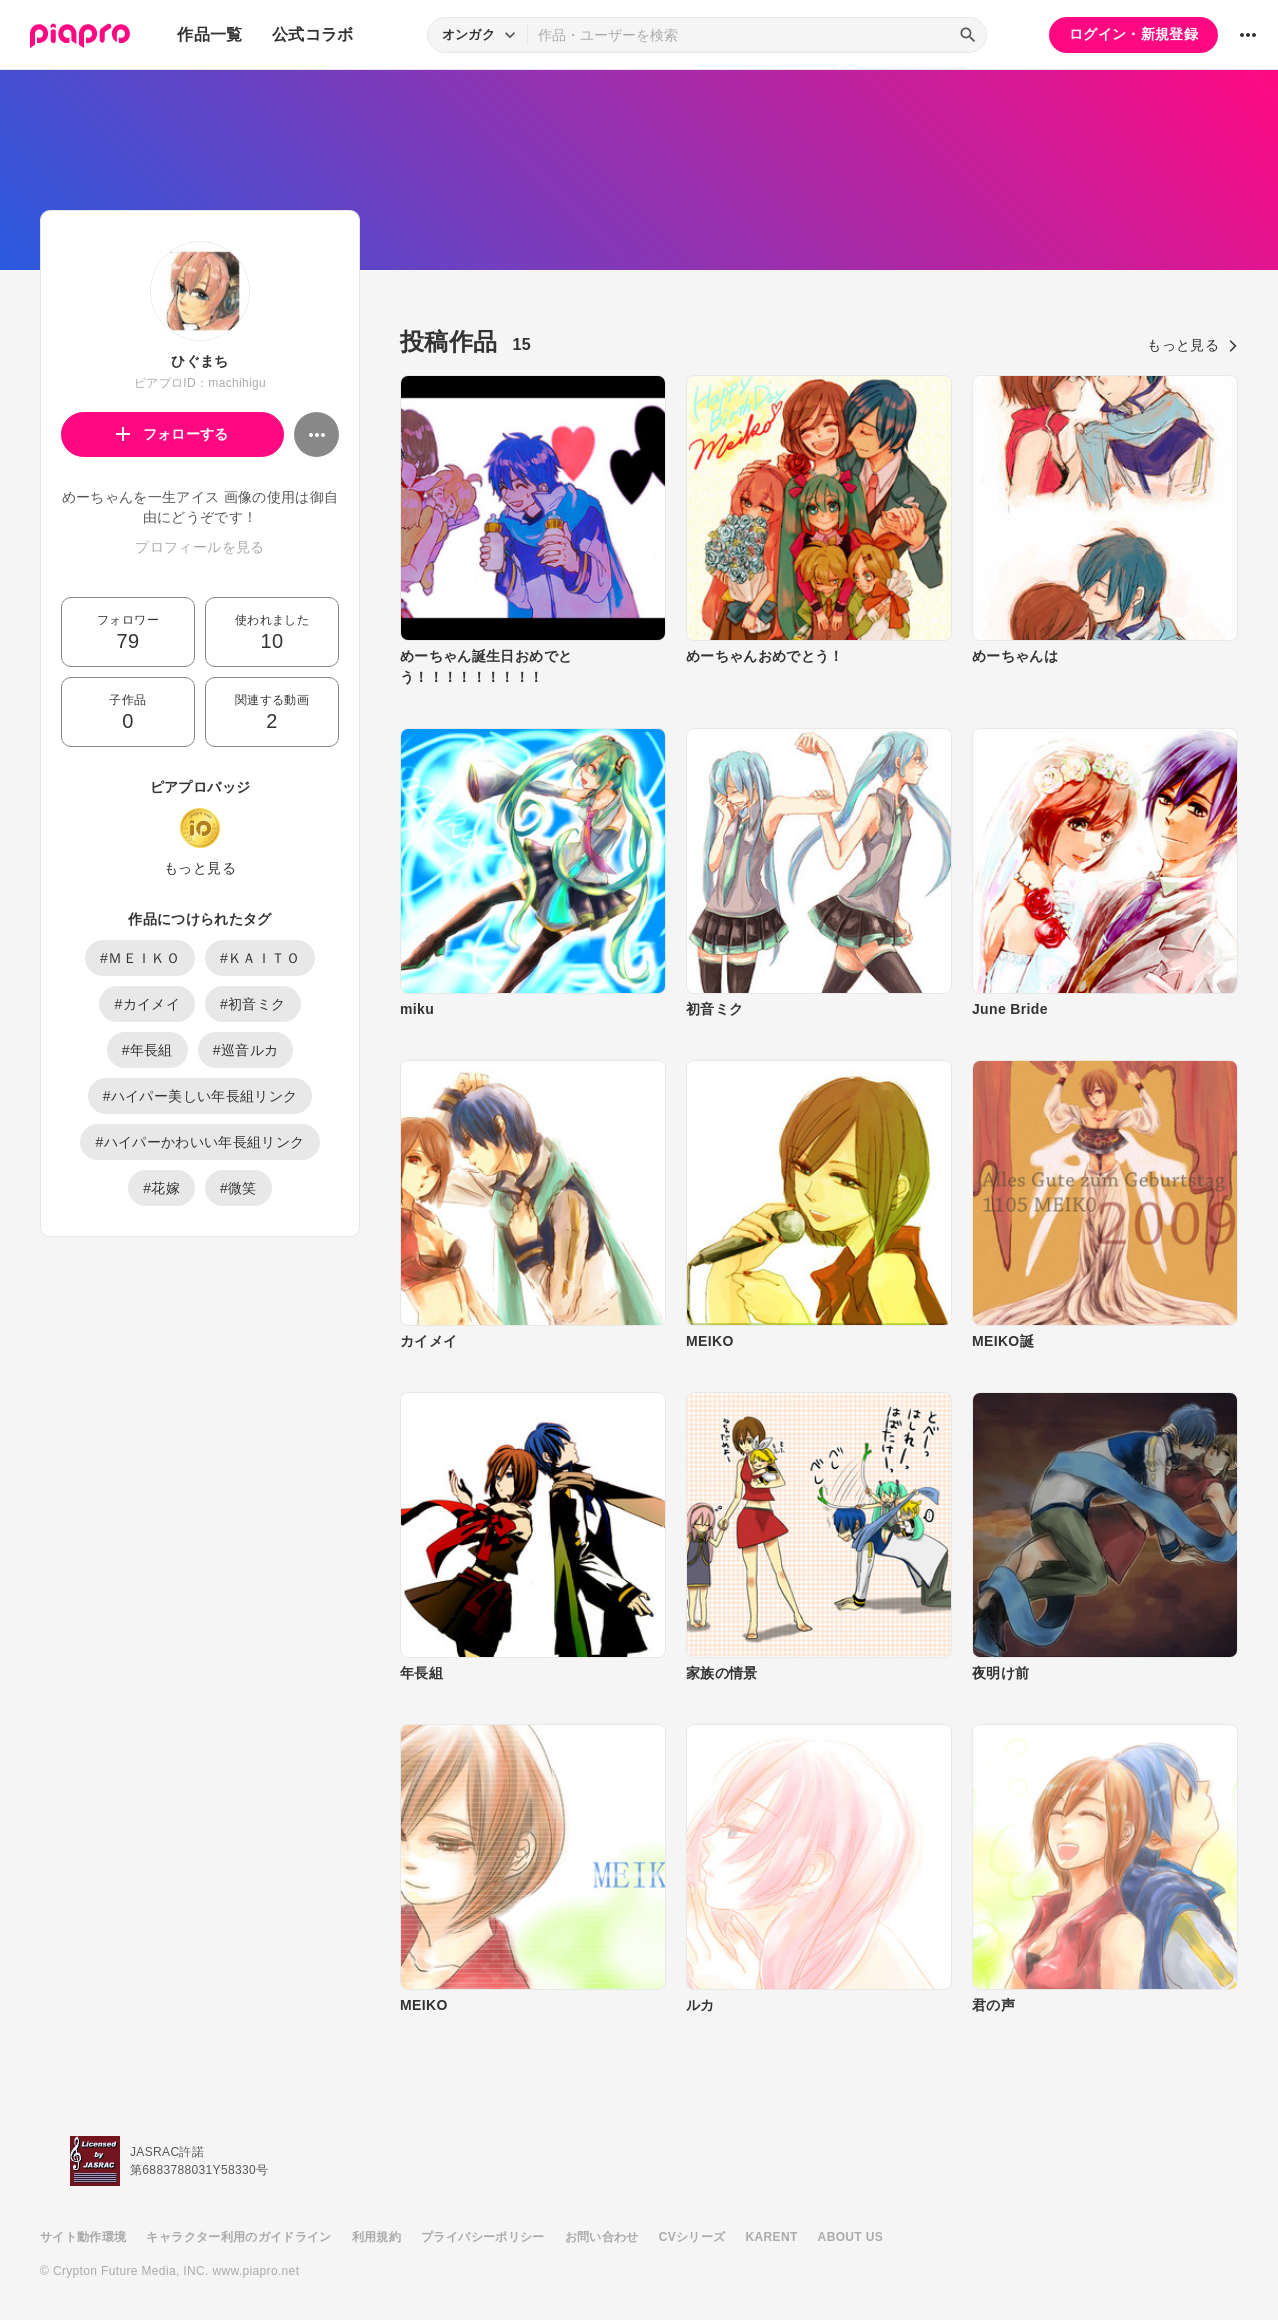 The image size is (1278, 2320). What do you see at coordinates (260, 958) in the screenshot?
I see `#ＫＡＩＴＯ` at bounding box center [260, 958].